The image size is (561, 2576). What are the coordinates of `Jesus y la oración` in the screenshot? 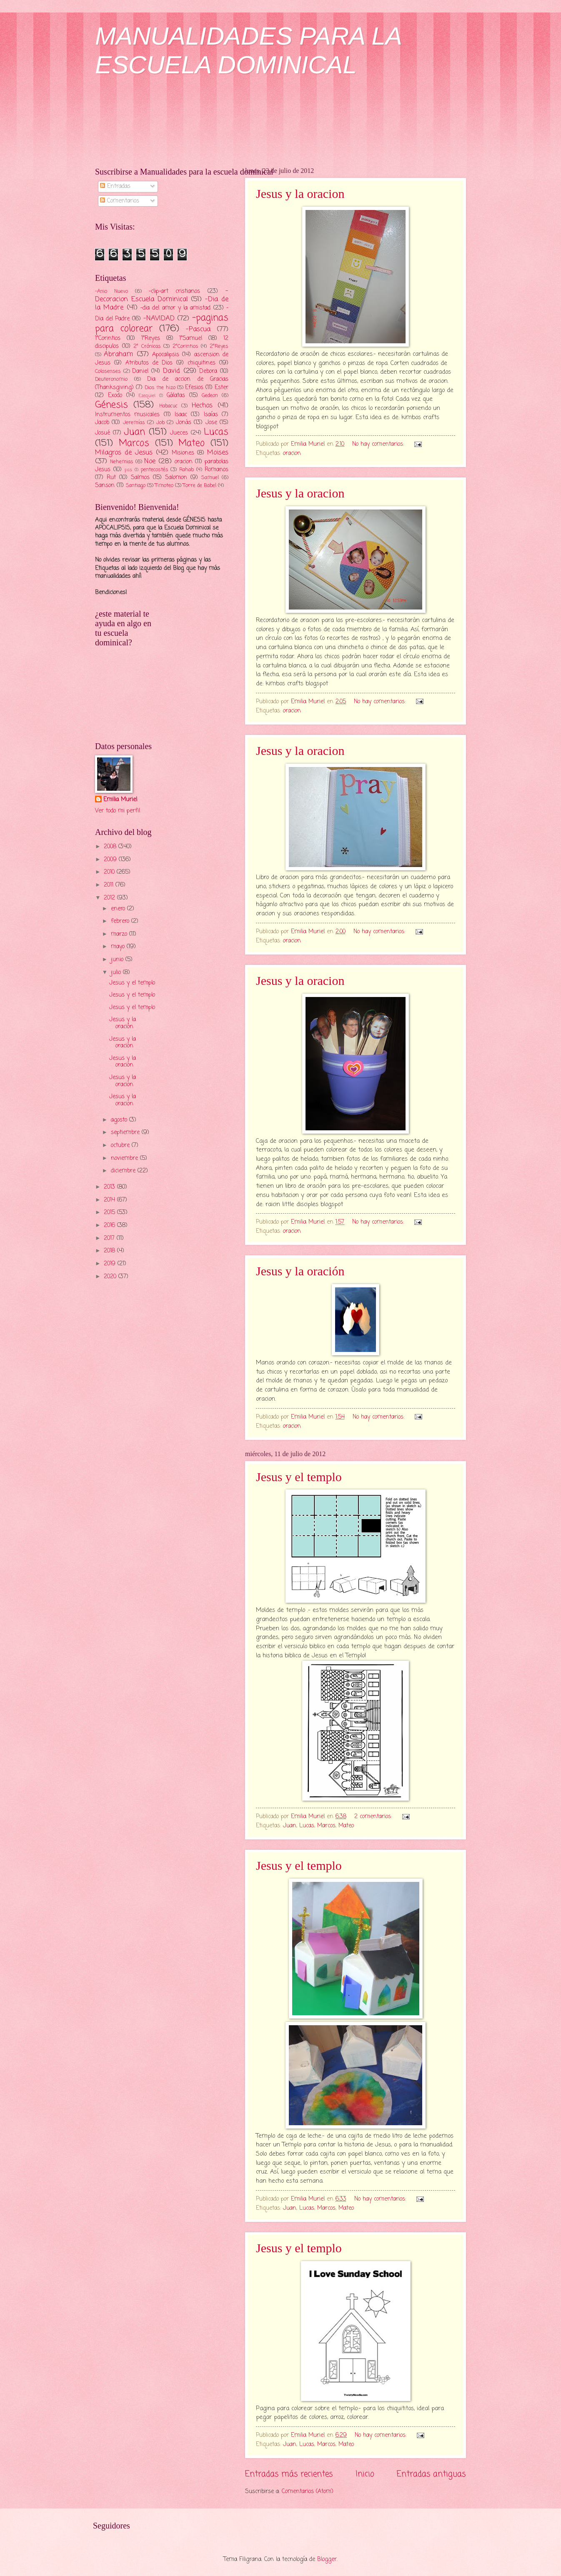 It's located at (300, 1271).